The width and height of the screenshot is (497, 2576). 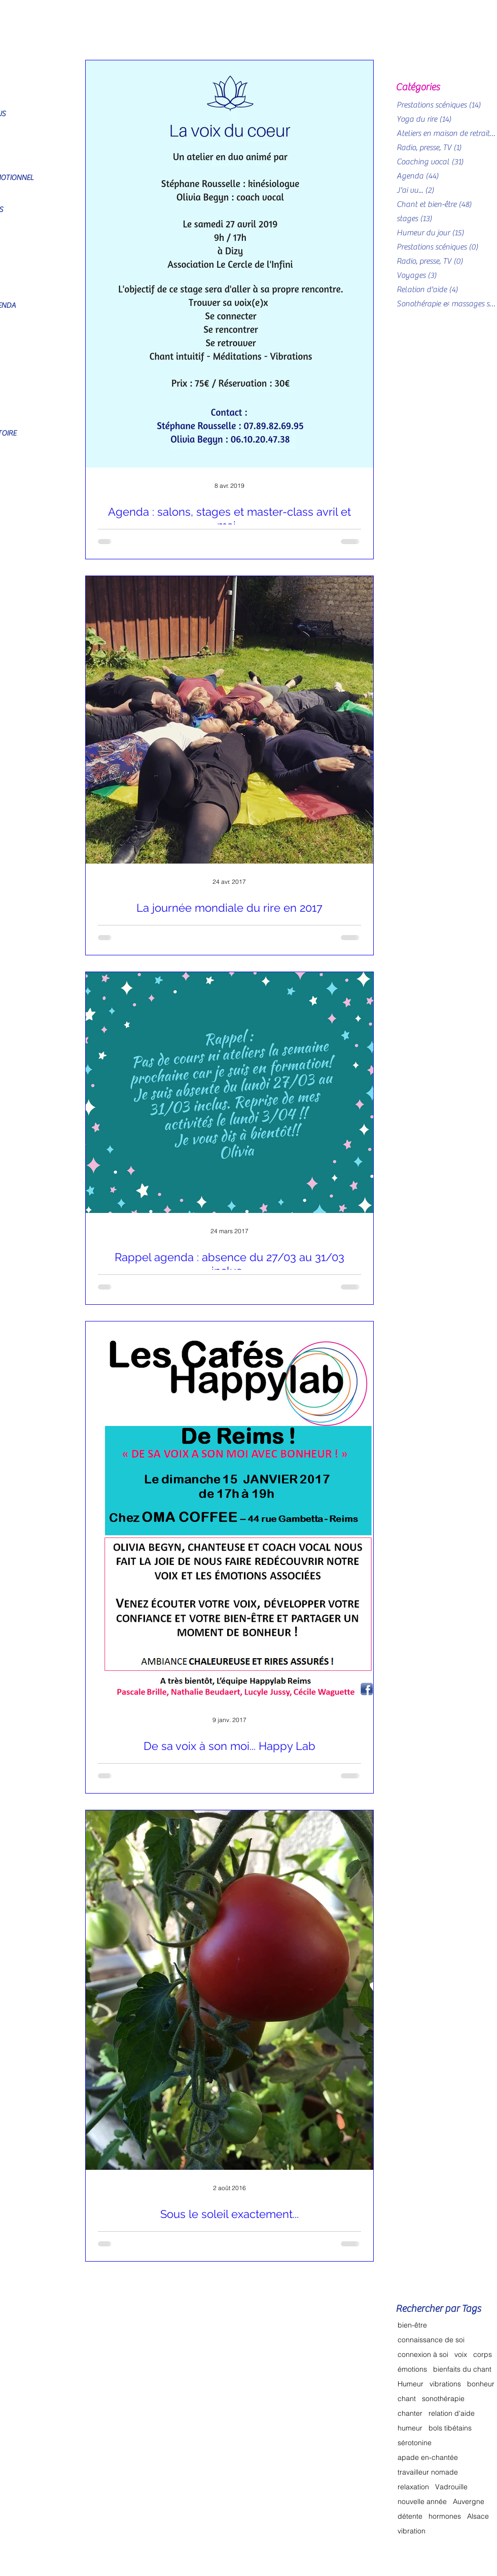 What do you see at coordinates (428, 2472) in the screenshot?
I see `travailleur nomade` at bounding box center [428, 2472].